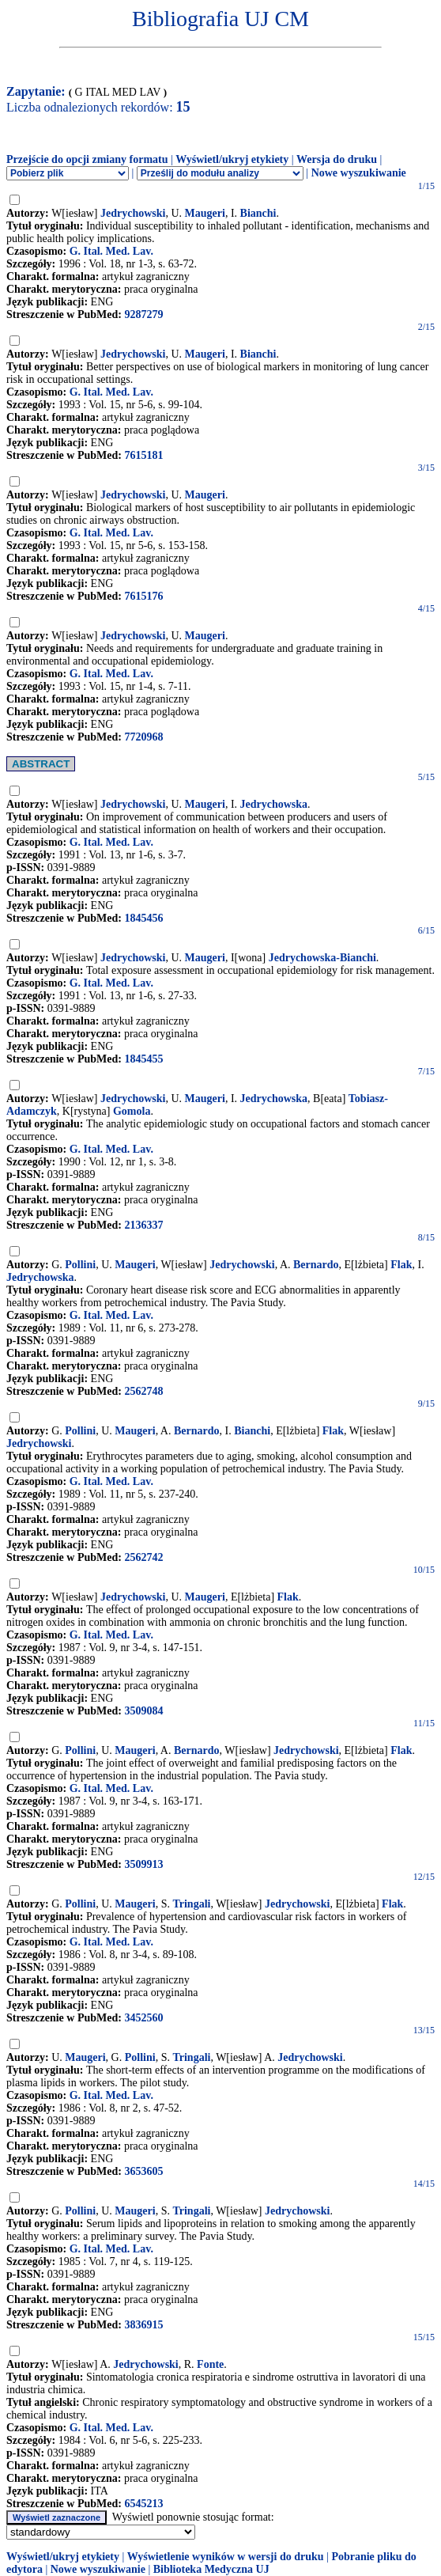 This screenshot has width=441, height=2576. Describe the element at coordinates (143, 1557) in the screenshot. I see `2562742` at that location.